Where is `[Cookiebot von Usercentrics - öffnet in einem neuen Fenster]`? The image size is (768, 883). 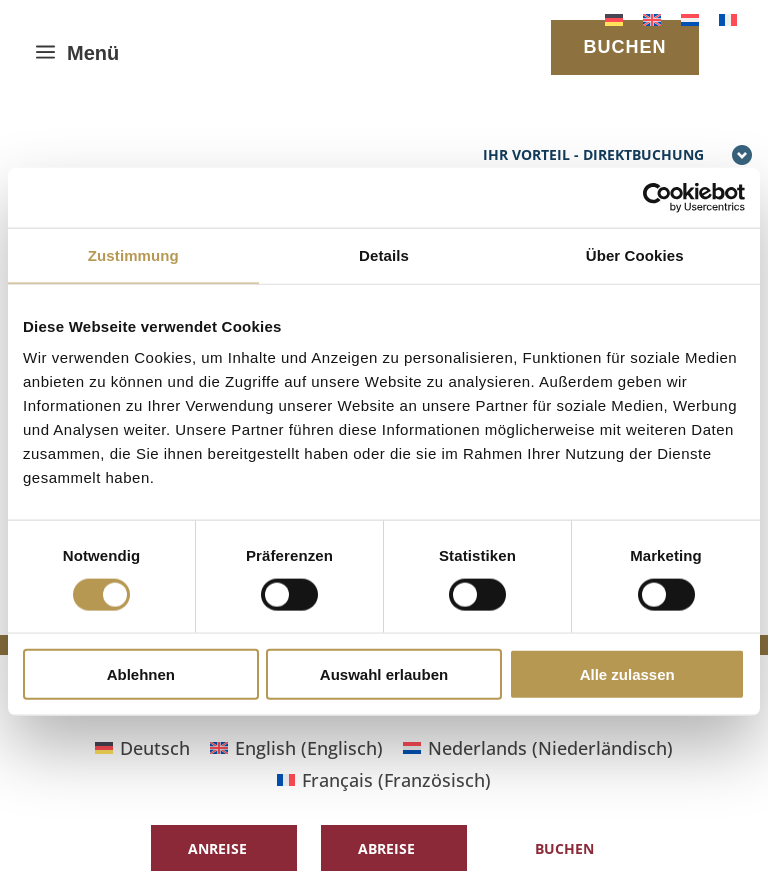
[Cookiebot von Usercentrics - öffnet in einem neuen Fenster] is located at coordinates (657, 197).